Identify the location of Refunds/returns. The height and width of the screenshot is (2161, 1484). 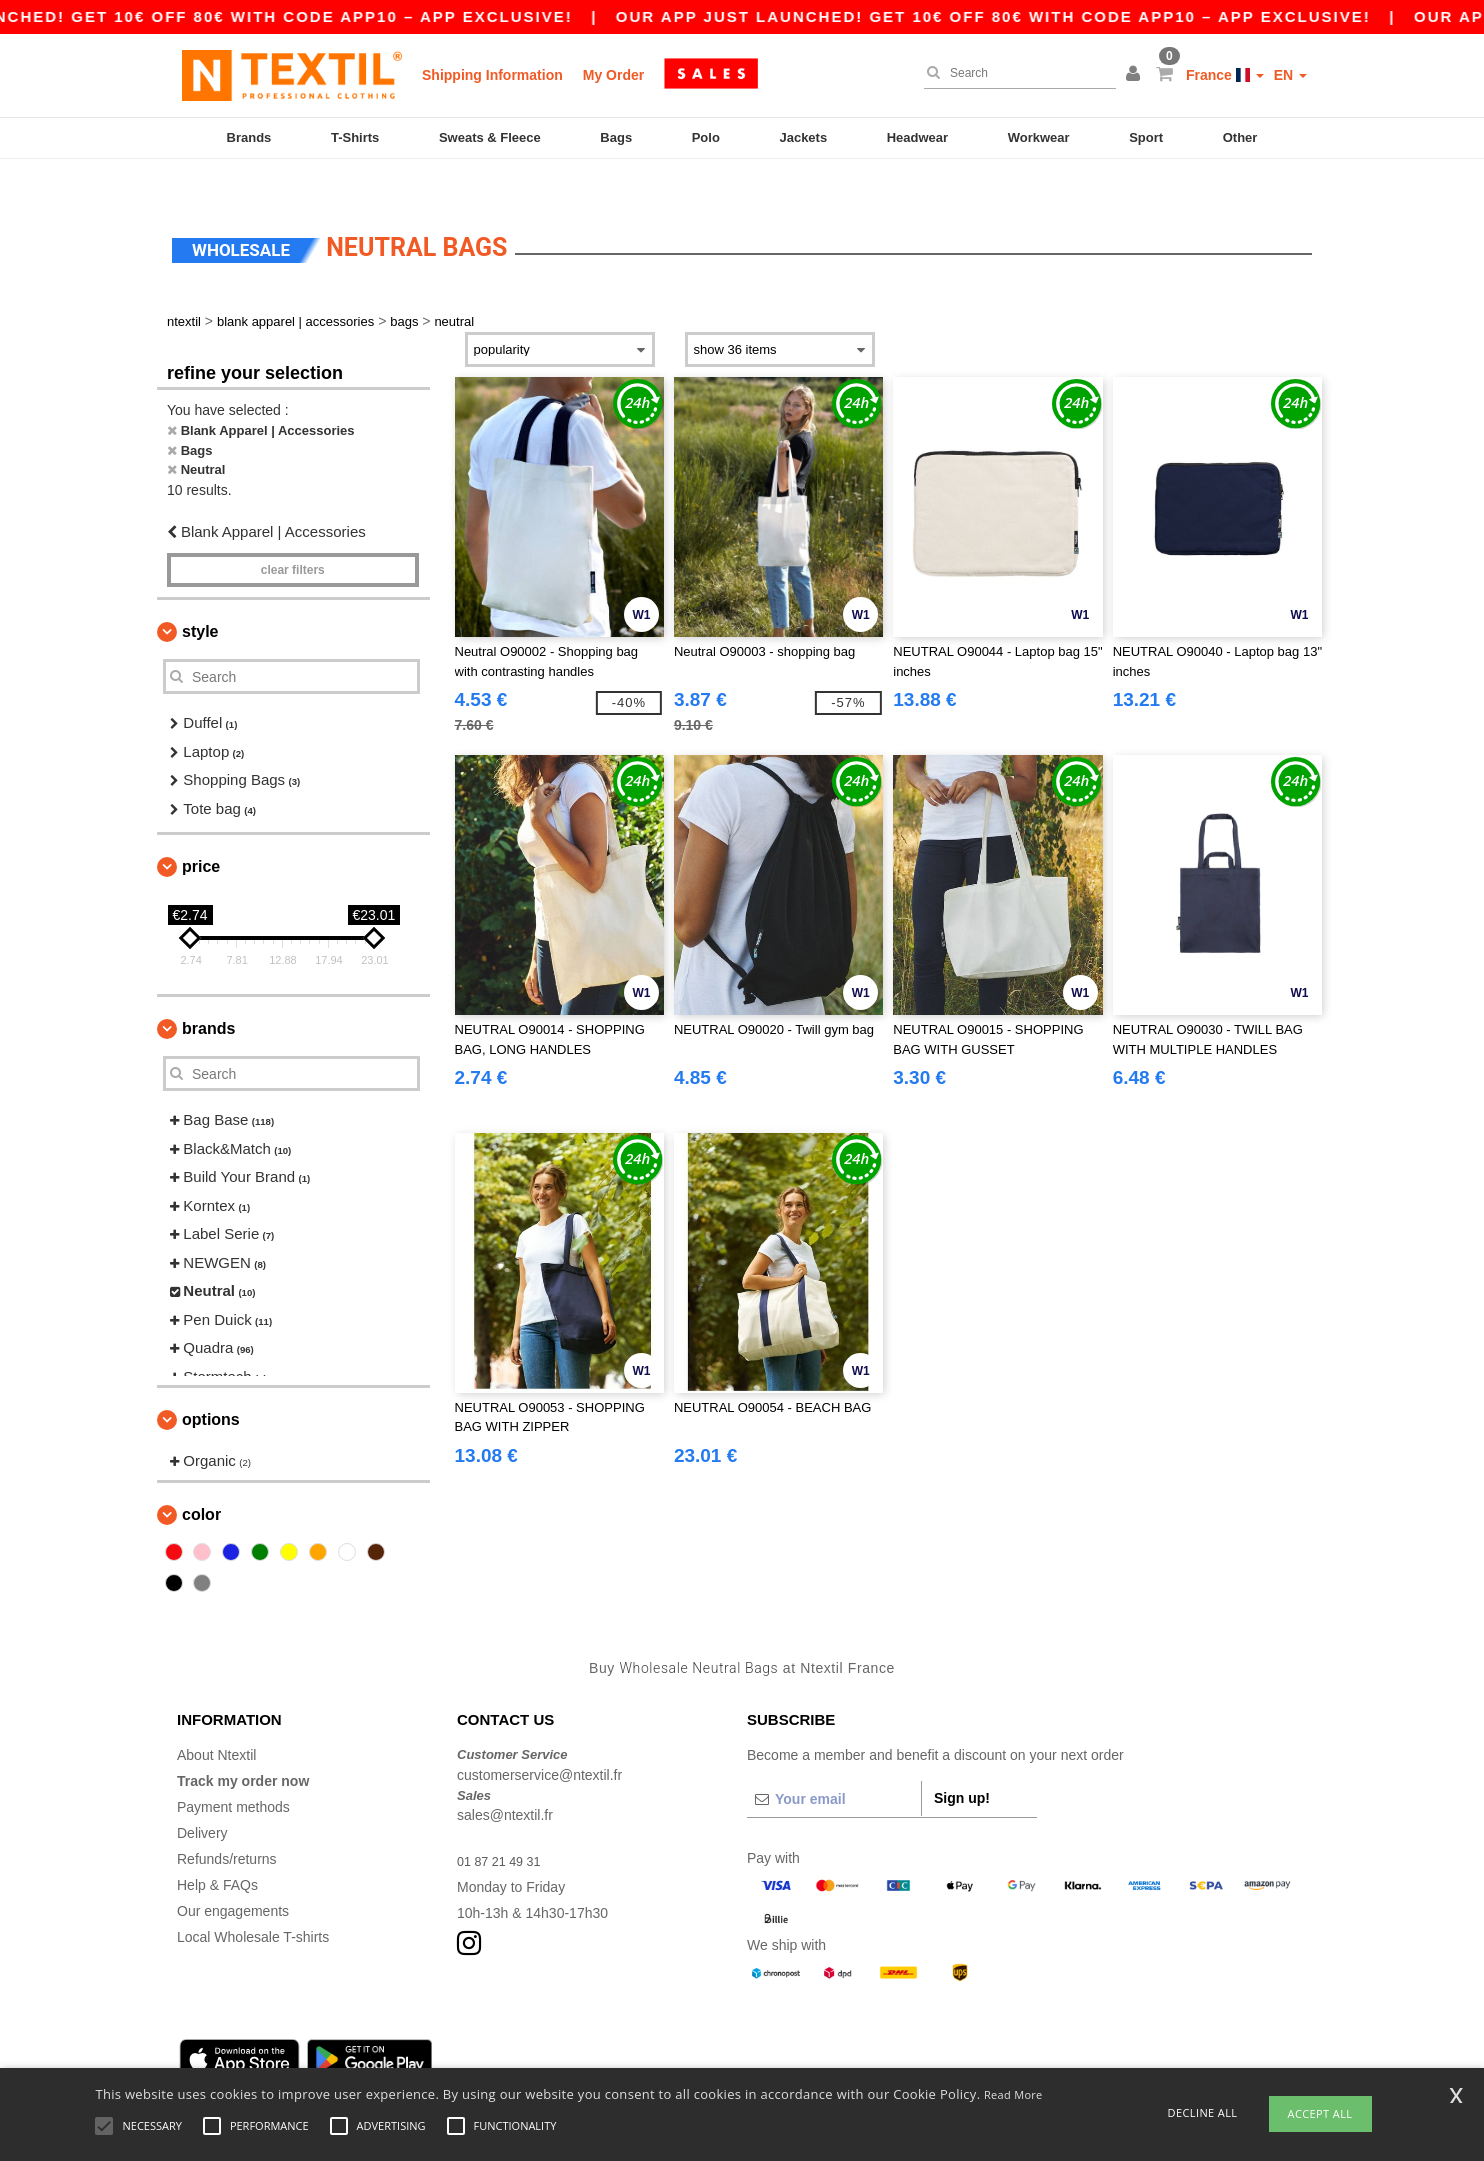
(227, 1825).